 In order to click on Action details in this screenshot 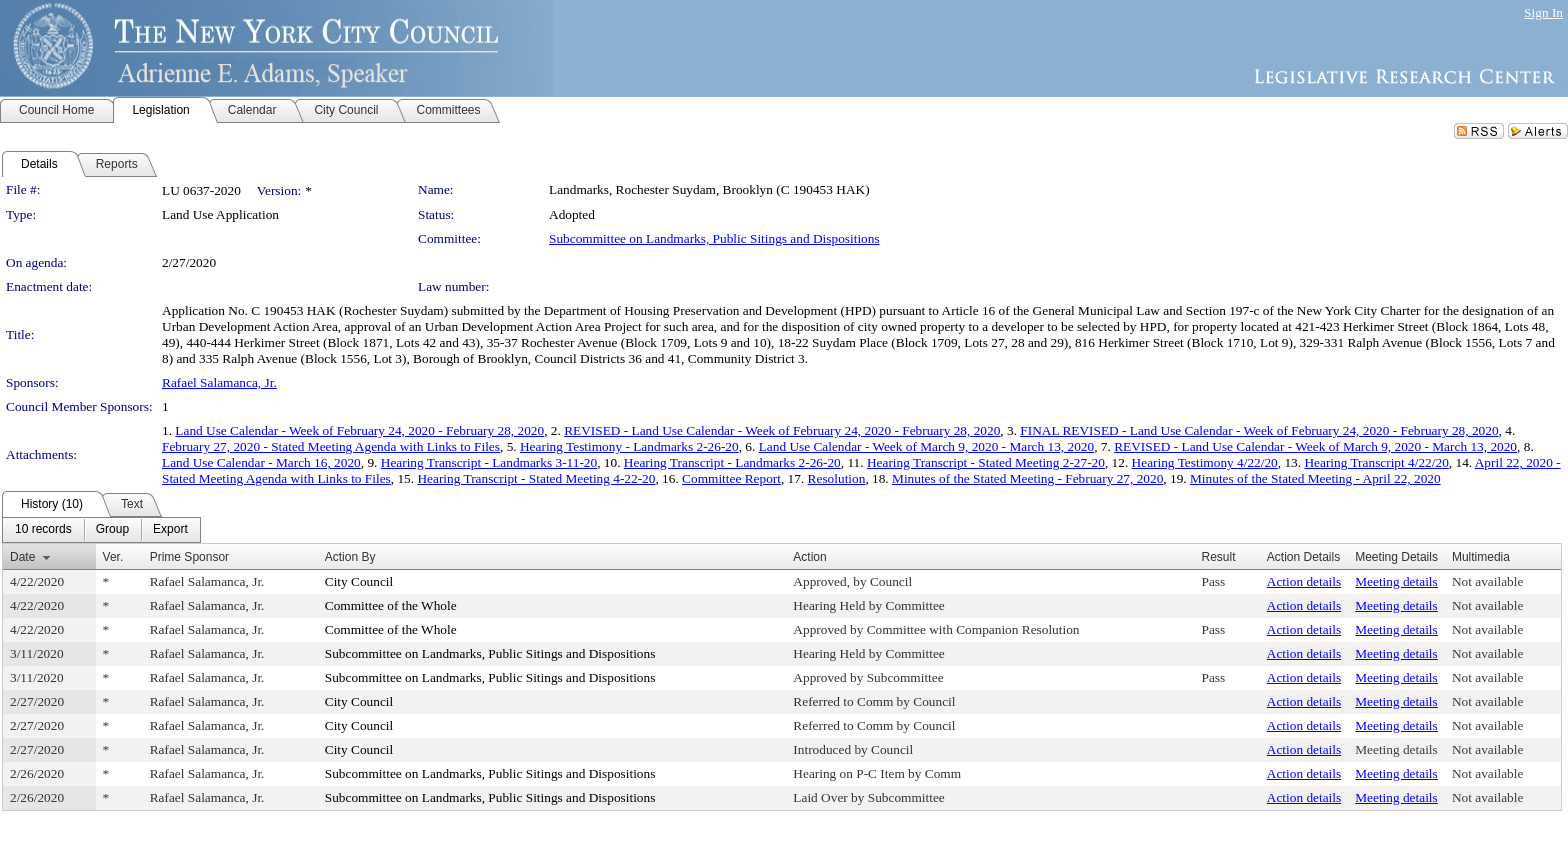, I will do `click(1304, 581)`.